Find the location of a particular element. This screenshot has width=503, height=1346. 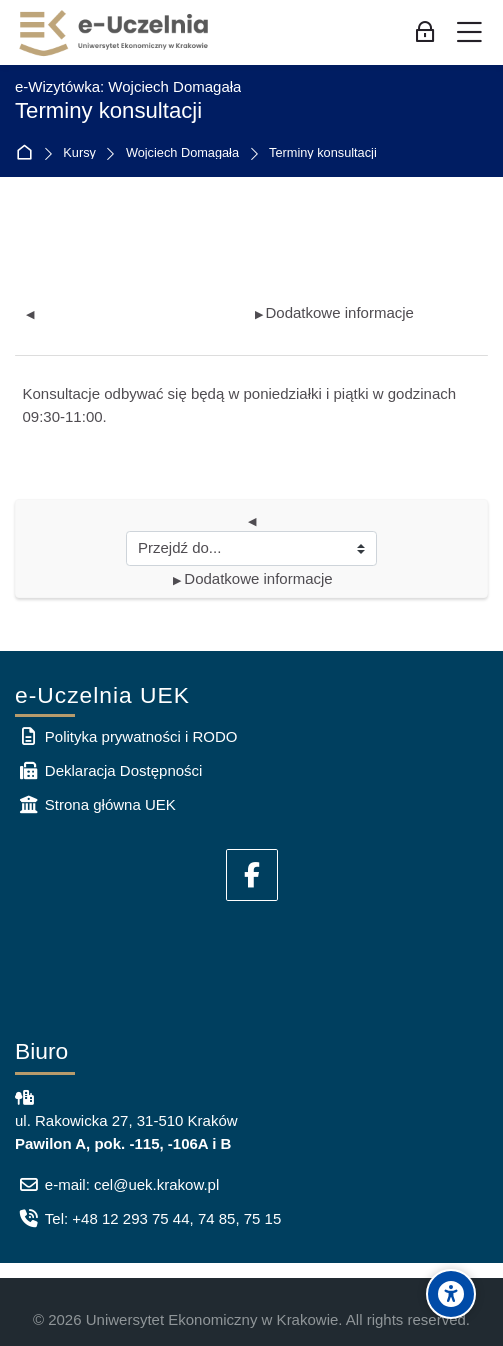

Wojciech Domagała is located at coordinates (182, 153).